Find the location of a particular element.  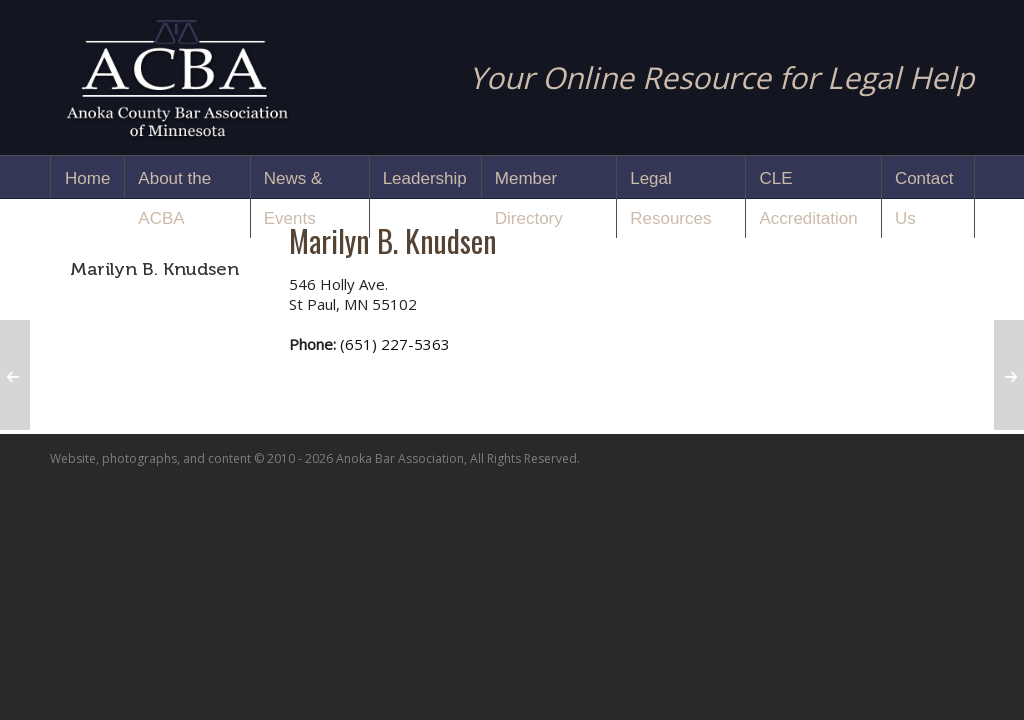

(651) 227-5363 is located at coordinates (395, 344).